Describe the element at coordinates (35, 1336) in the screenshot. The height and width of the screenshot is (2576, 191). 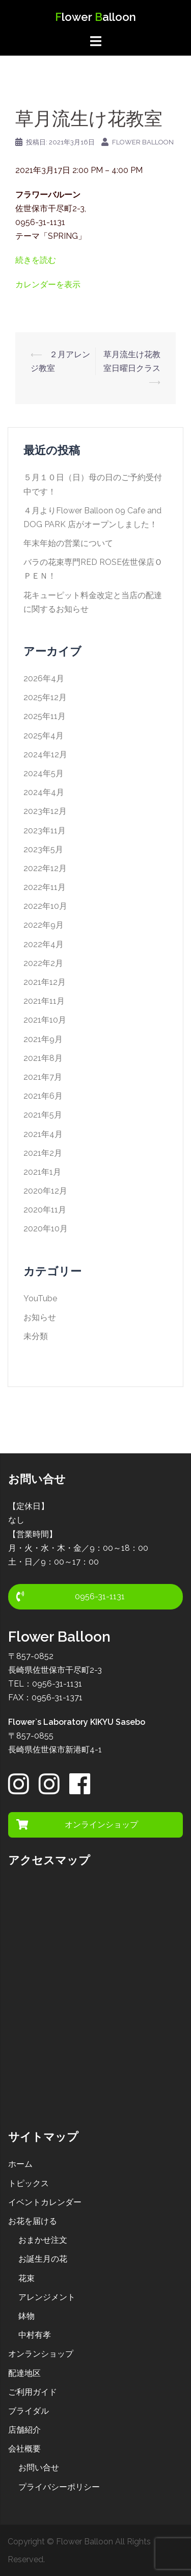
I see `未分類` at that location.